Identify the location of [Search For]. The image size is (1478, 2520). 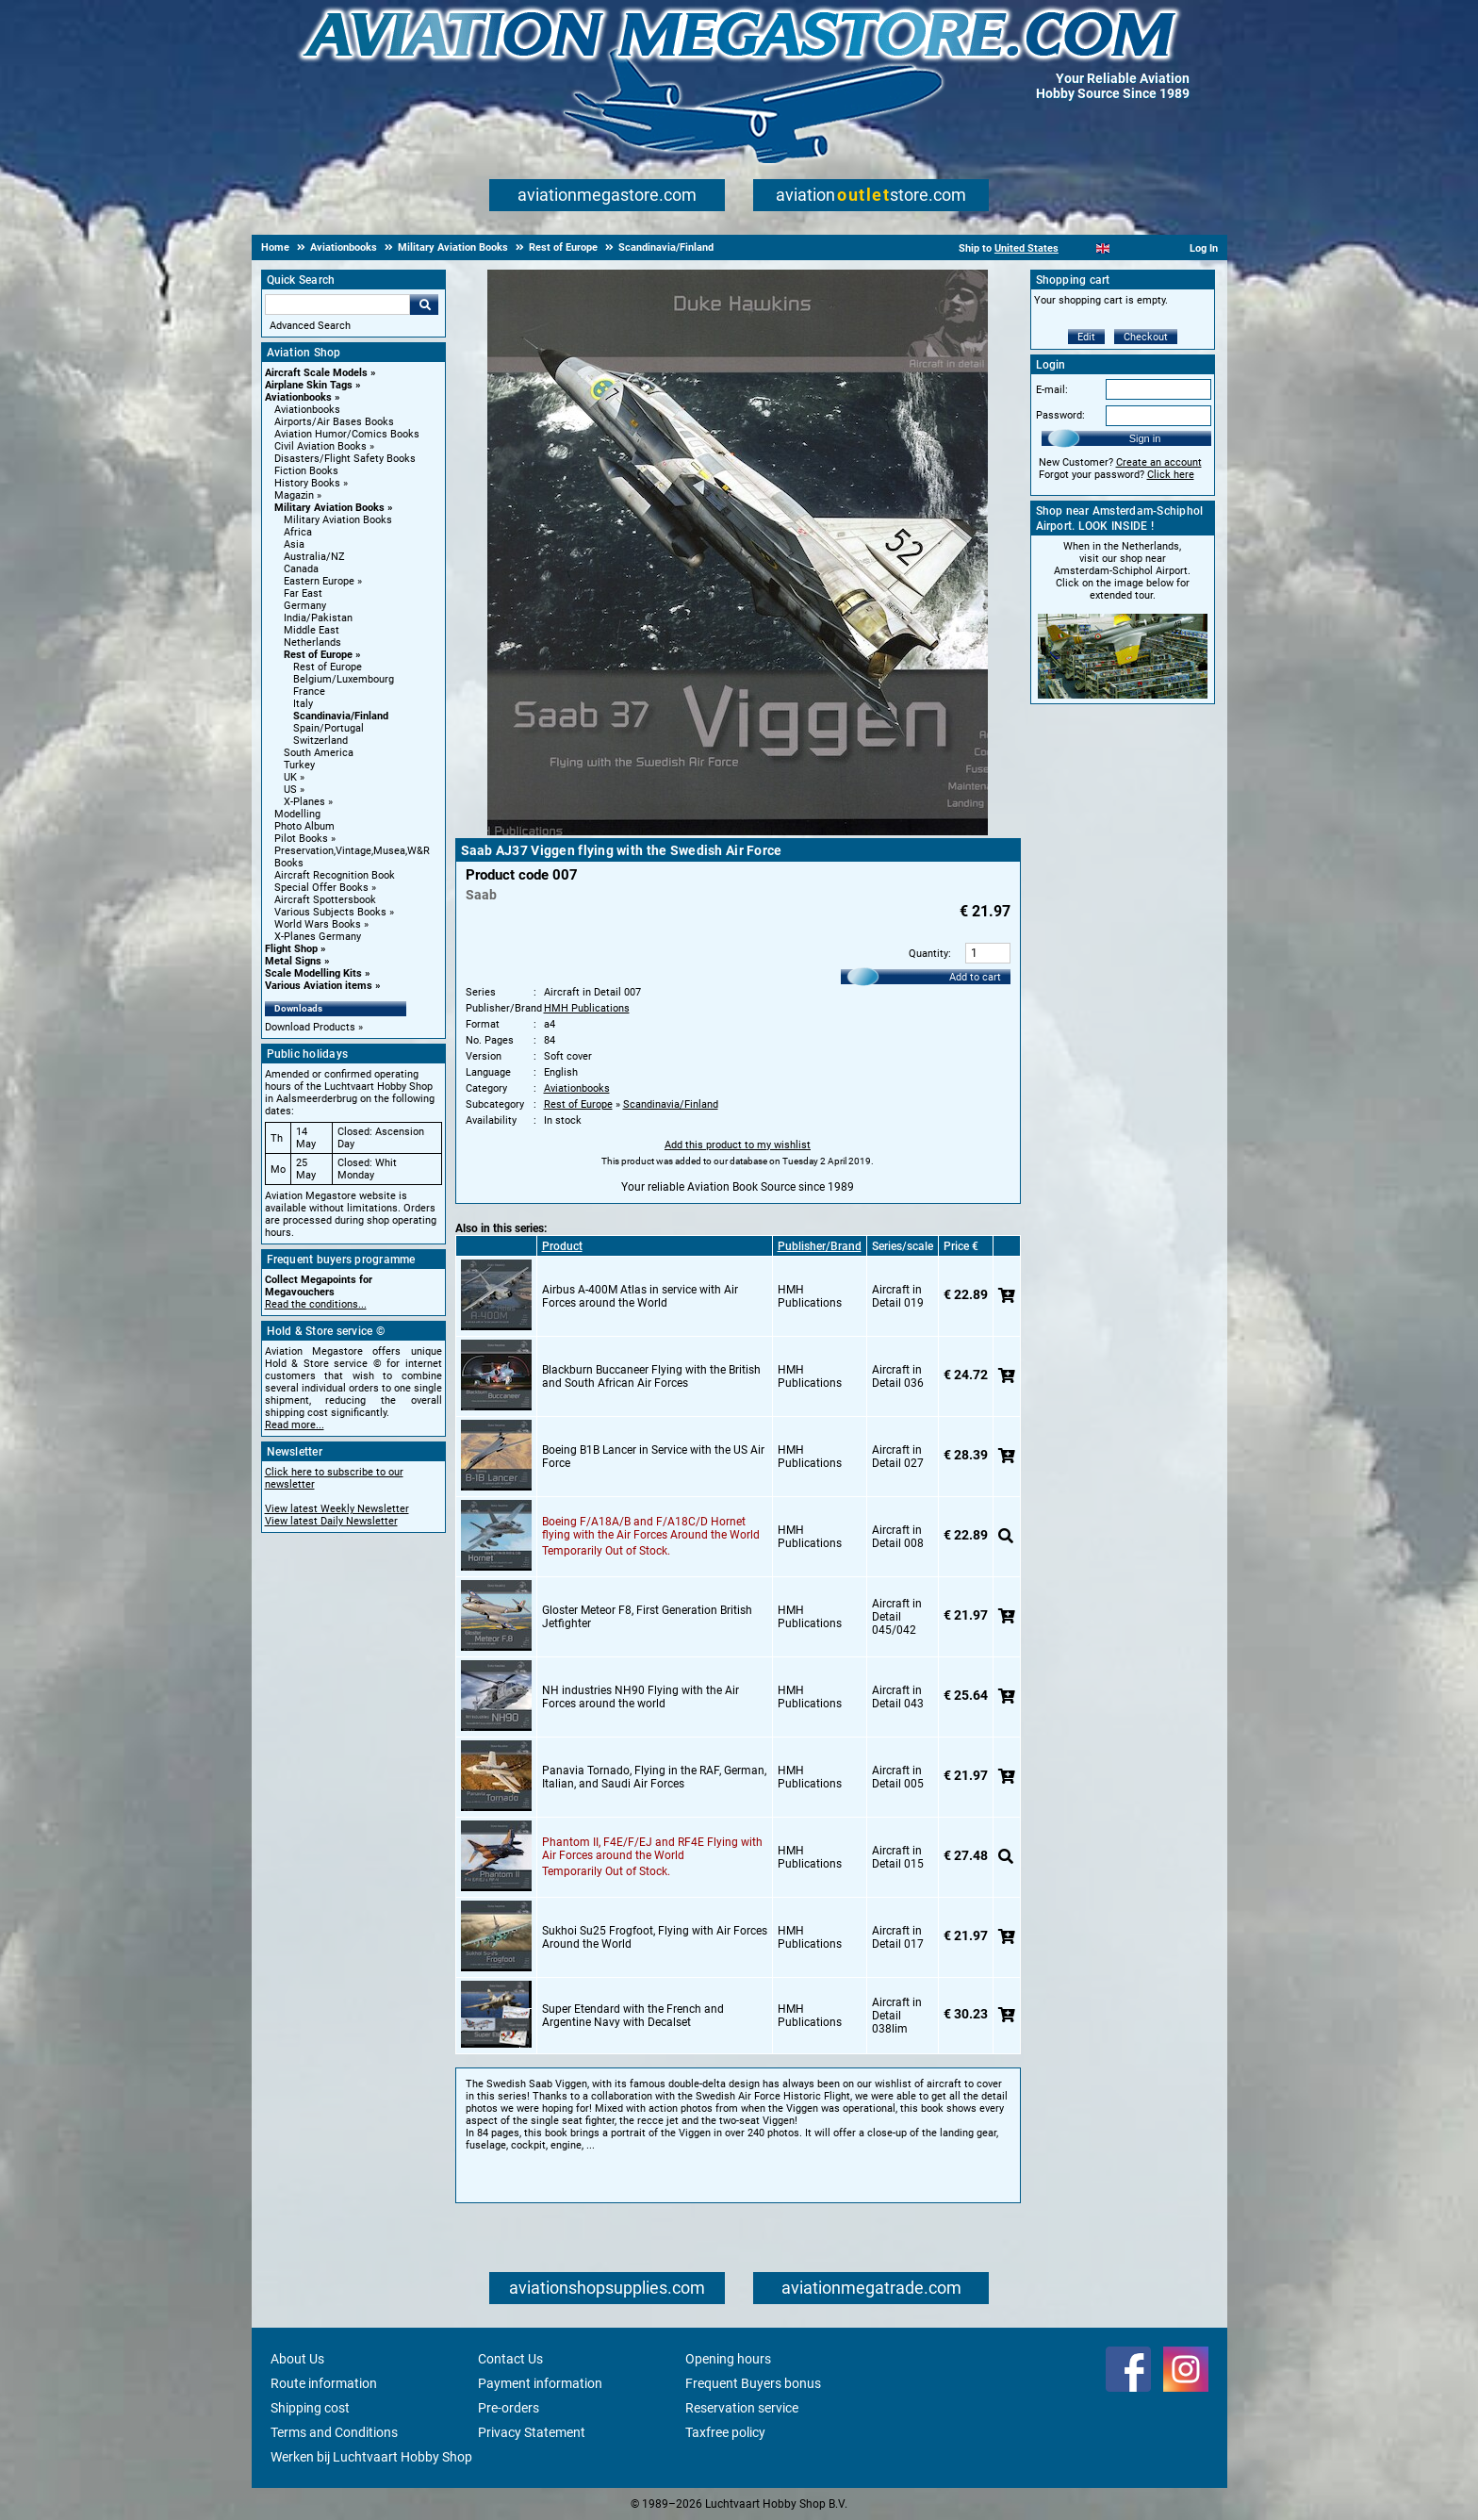
(337, 304).